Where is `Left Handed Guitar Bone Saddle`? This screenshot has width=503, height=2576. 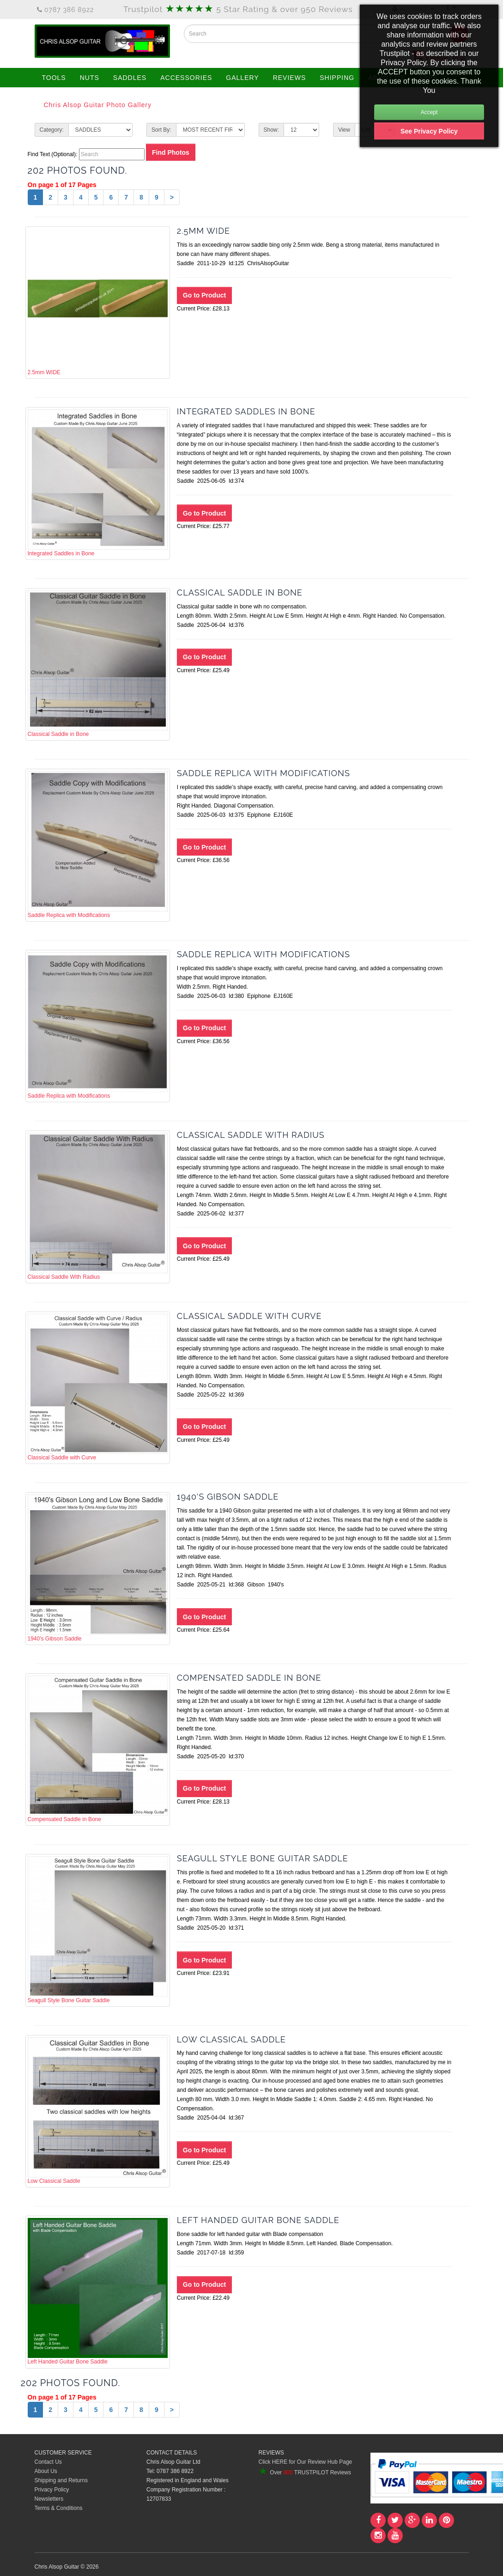
Left Handed Guitar Bone Saddle is located at coordinates (98, 2291).